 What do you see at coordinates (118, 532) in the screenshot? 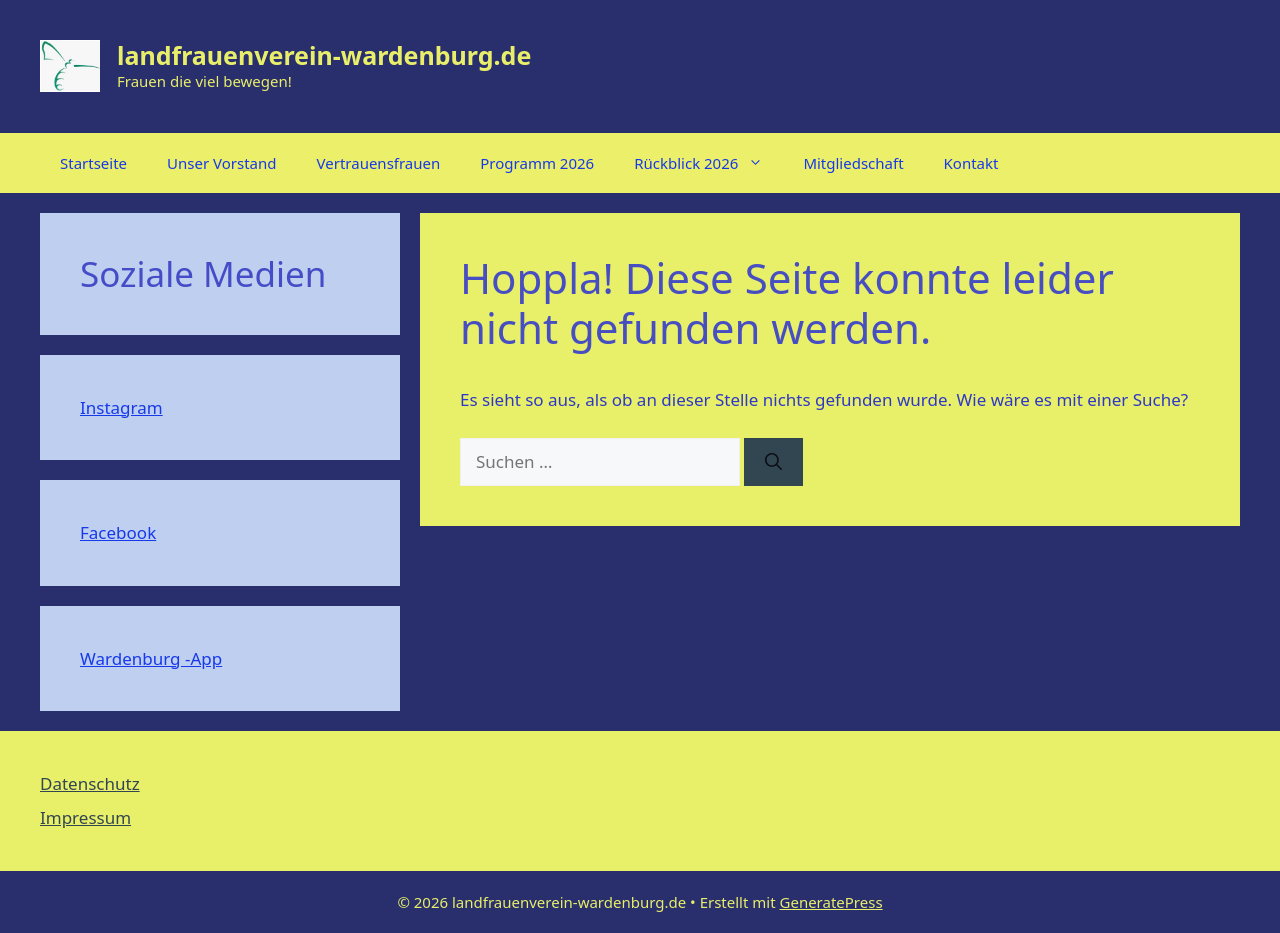
I see `Facebook` at bounding box center [118, 532].